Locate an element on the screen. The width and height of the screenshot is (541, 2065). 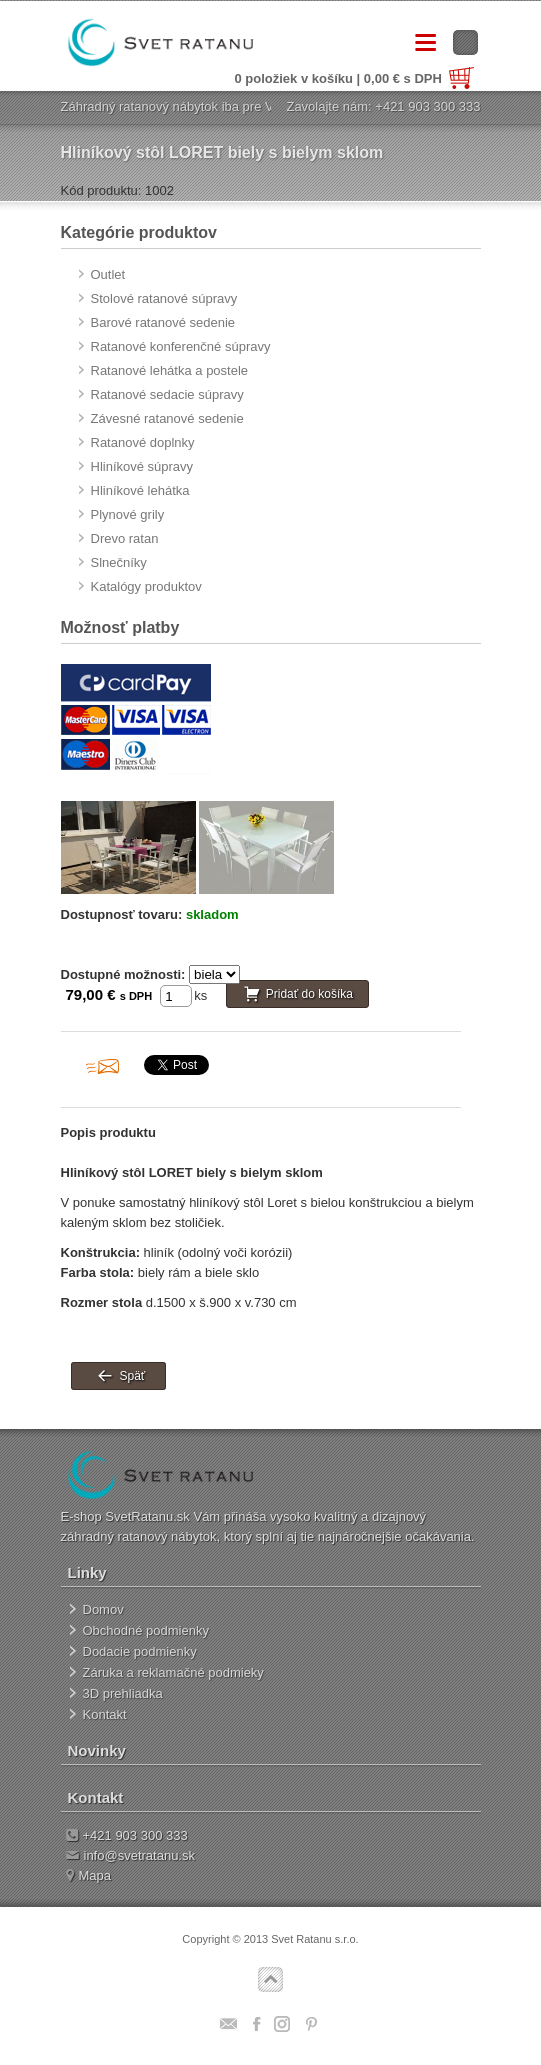
Domov is located at coordinates (103, 1609).